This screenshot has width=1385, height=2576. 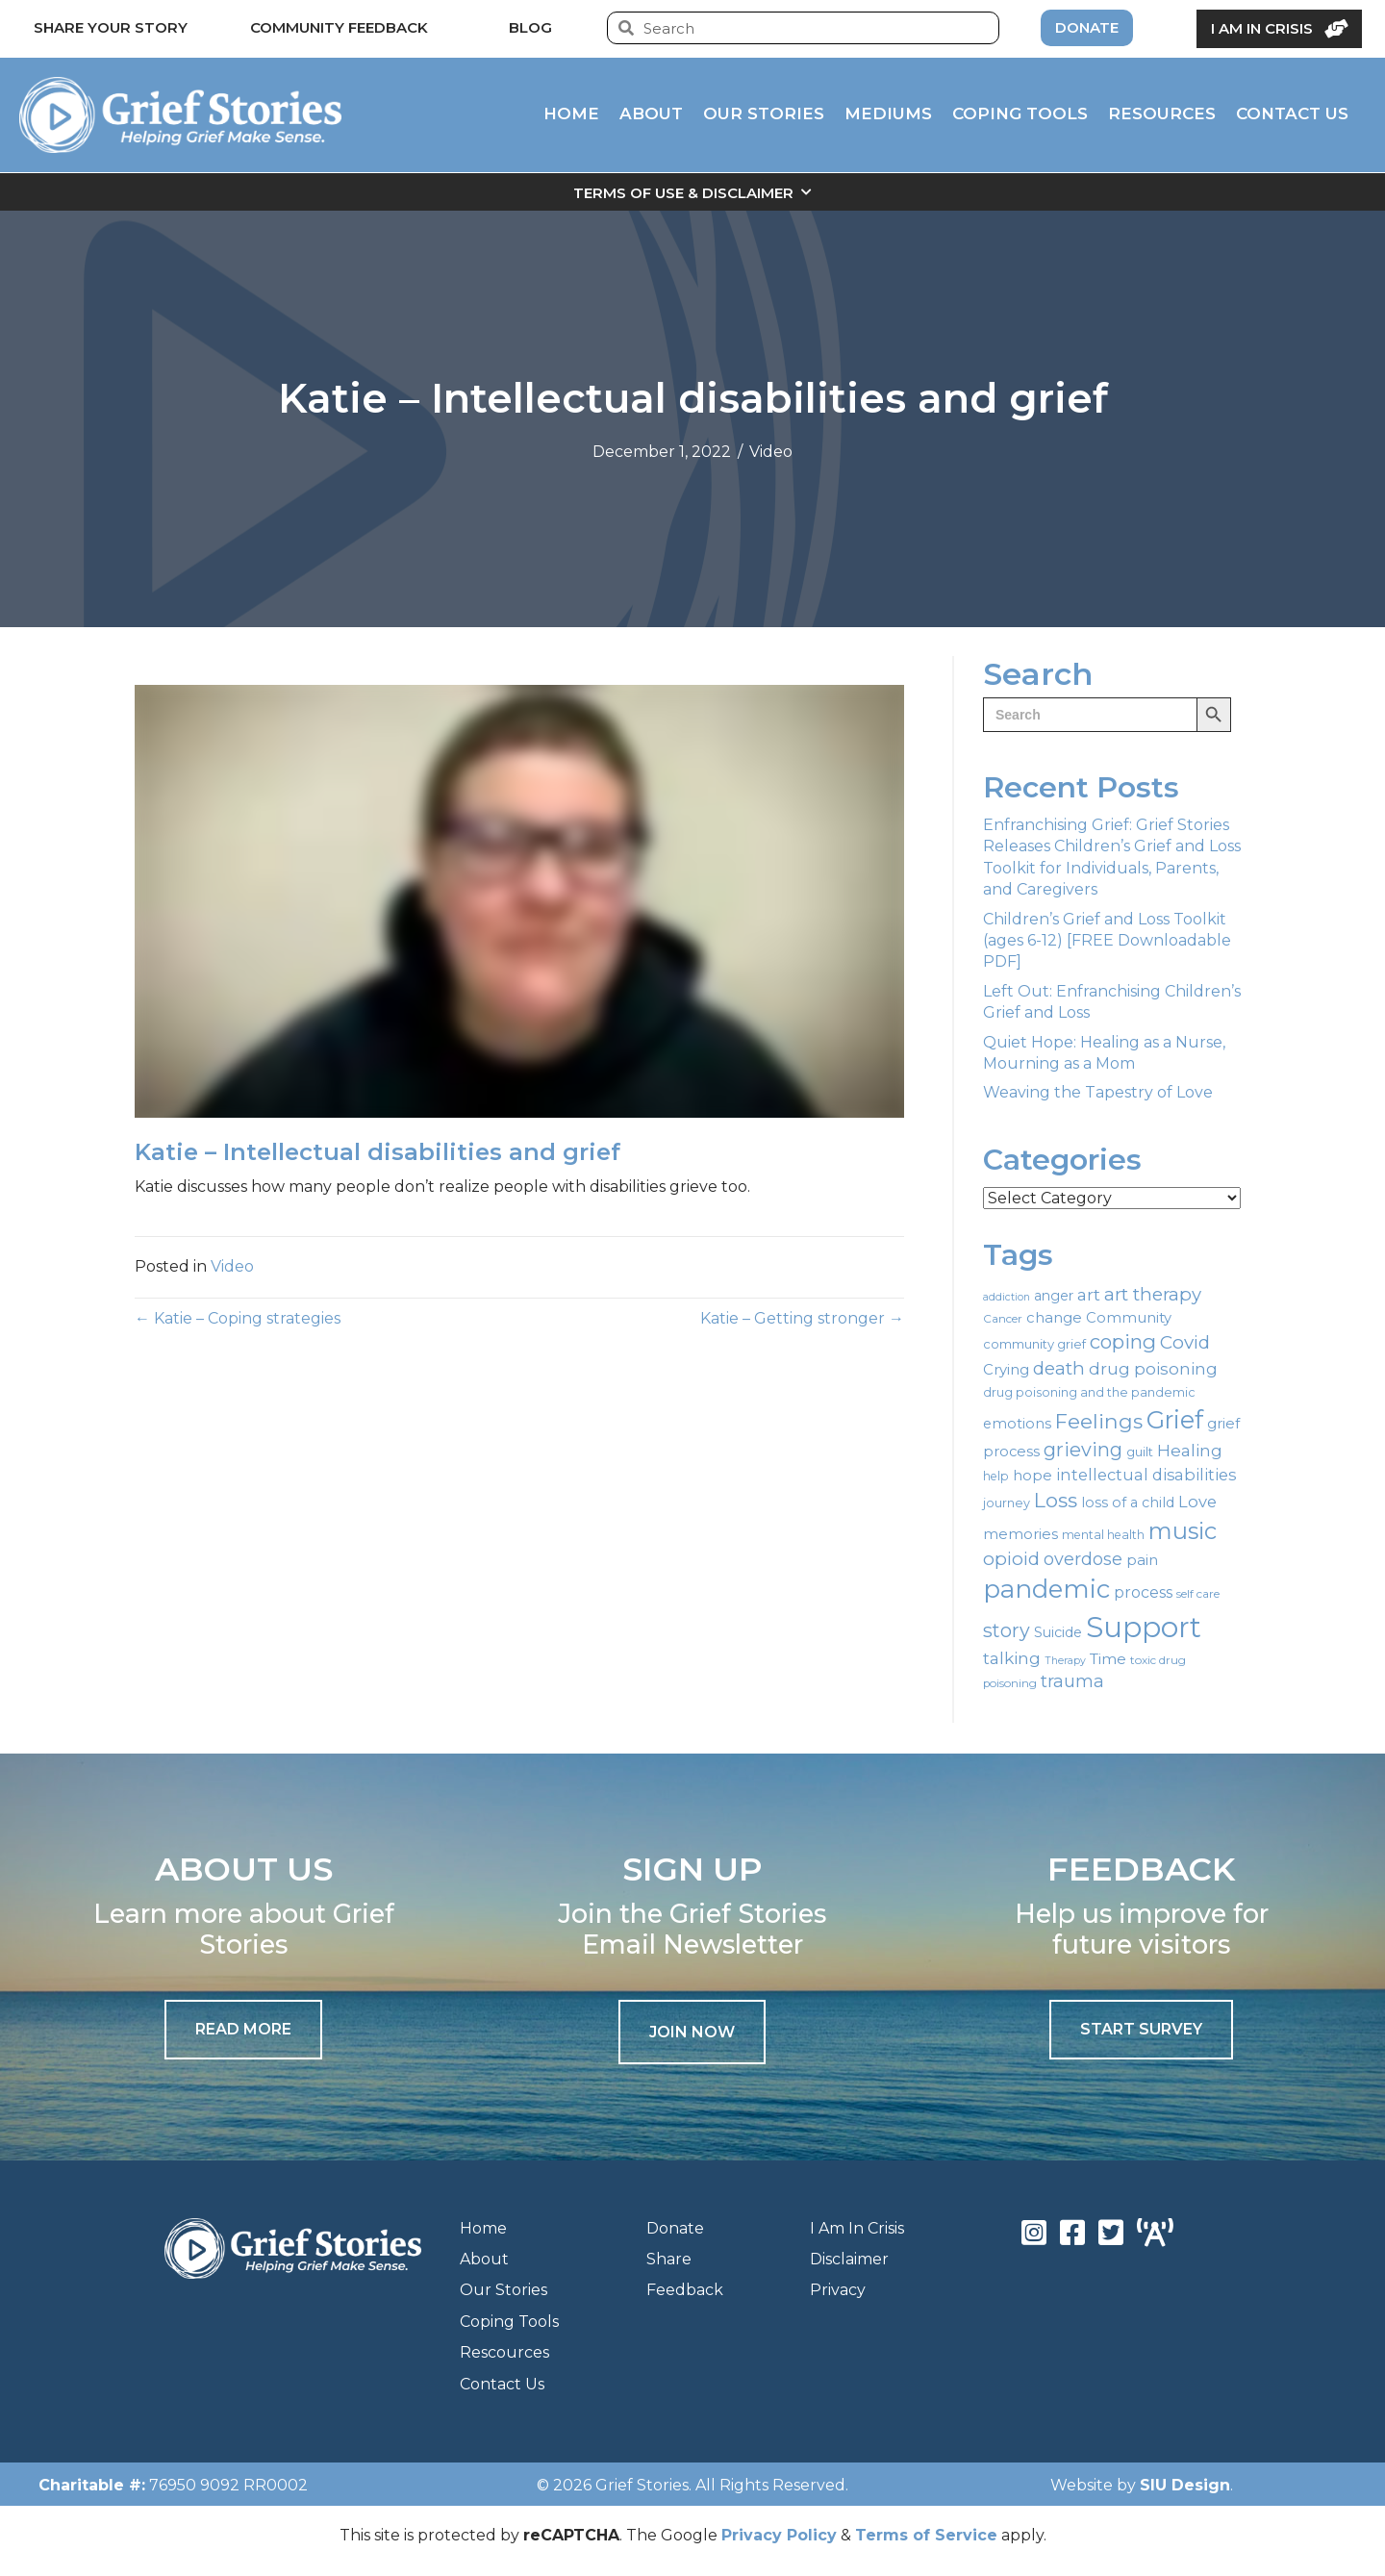 What do you see at coordinates (996, 1476) in the screenshot?
I see `help [help (18 items)]` at bounding box center [996, 1476].